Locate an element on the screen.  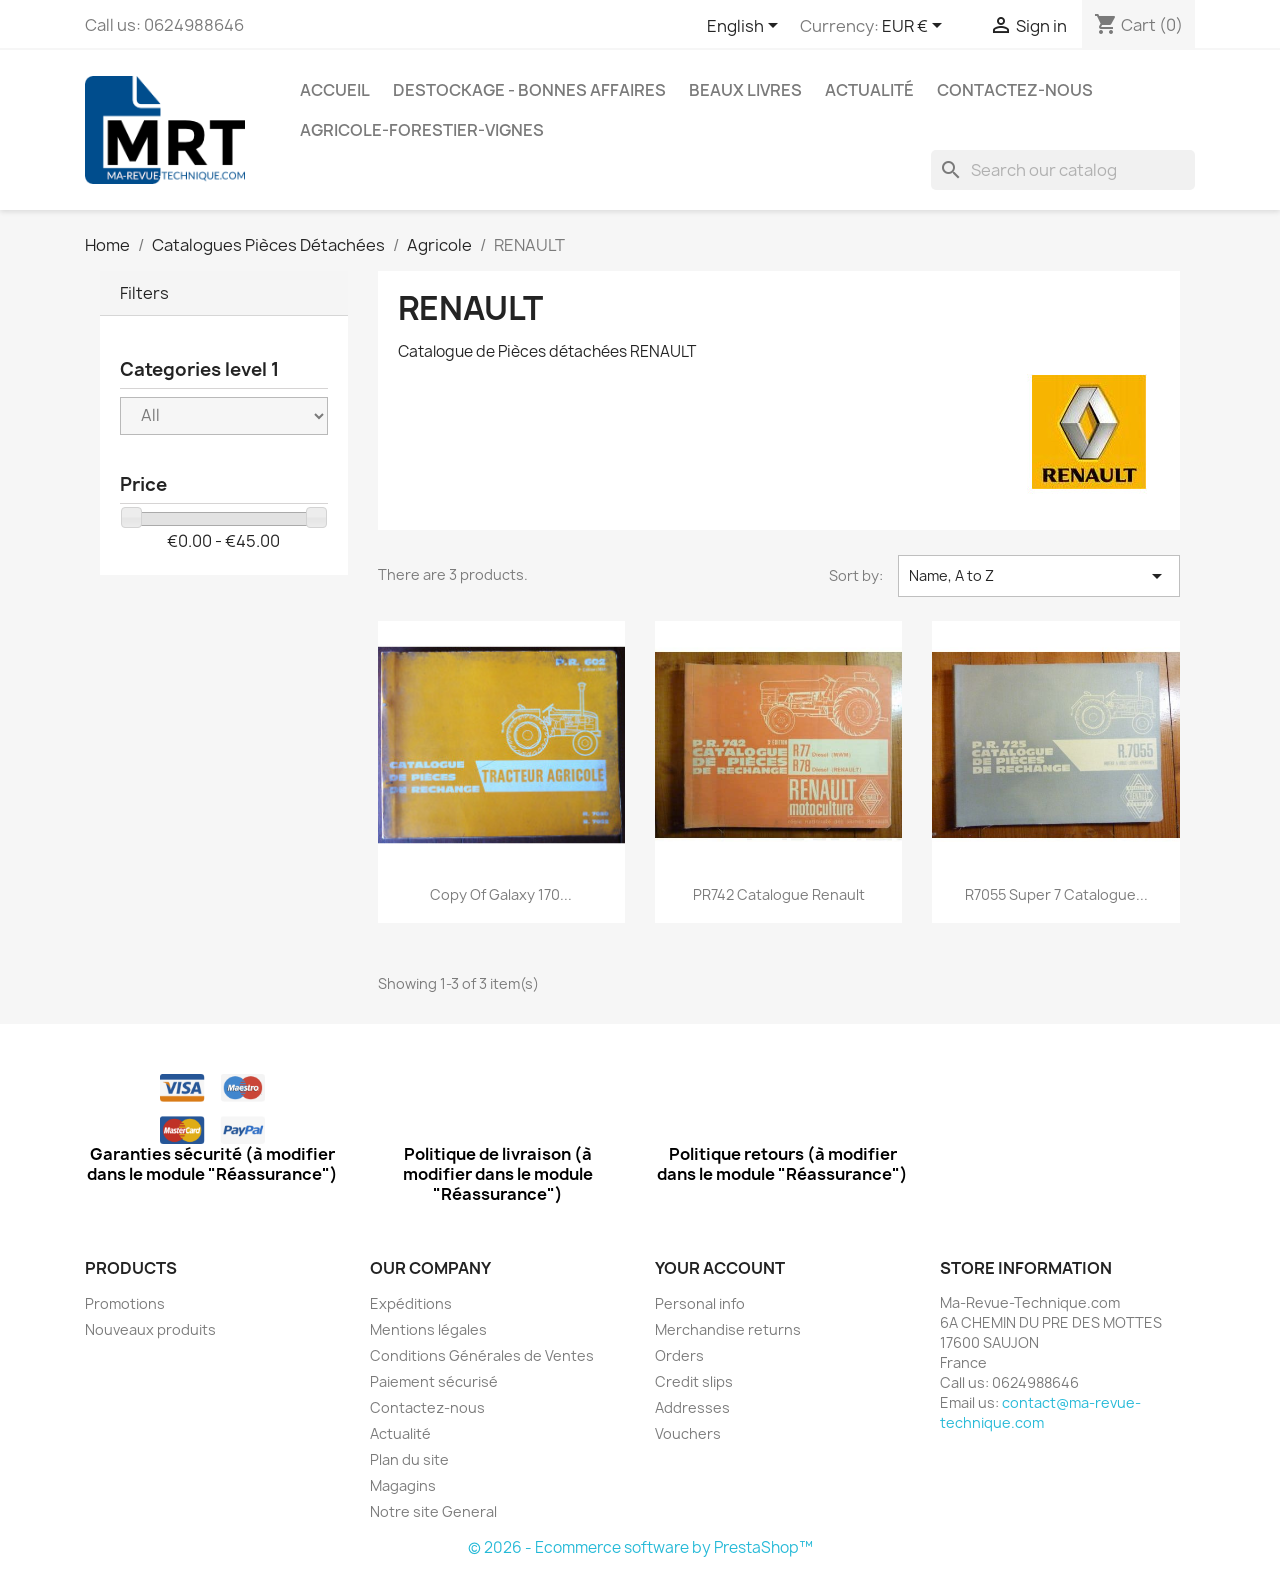
copy of Galaxy 170... is located at coordinates (501, 894).